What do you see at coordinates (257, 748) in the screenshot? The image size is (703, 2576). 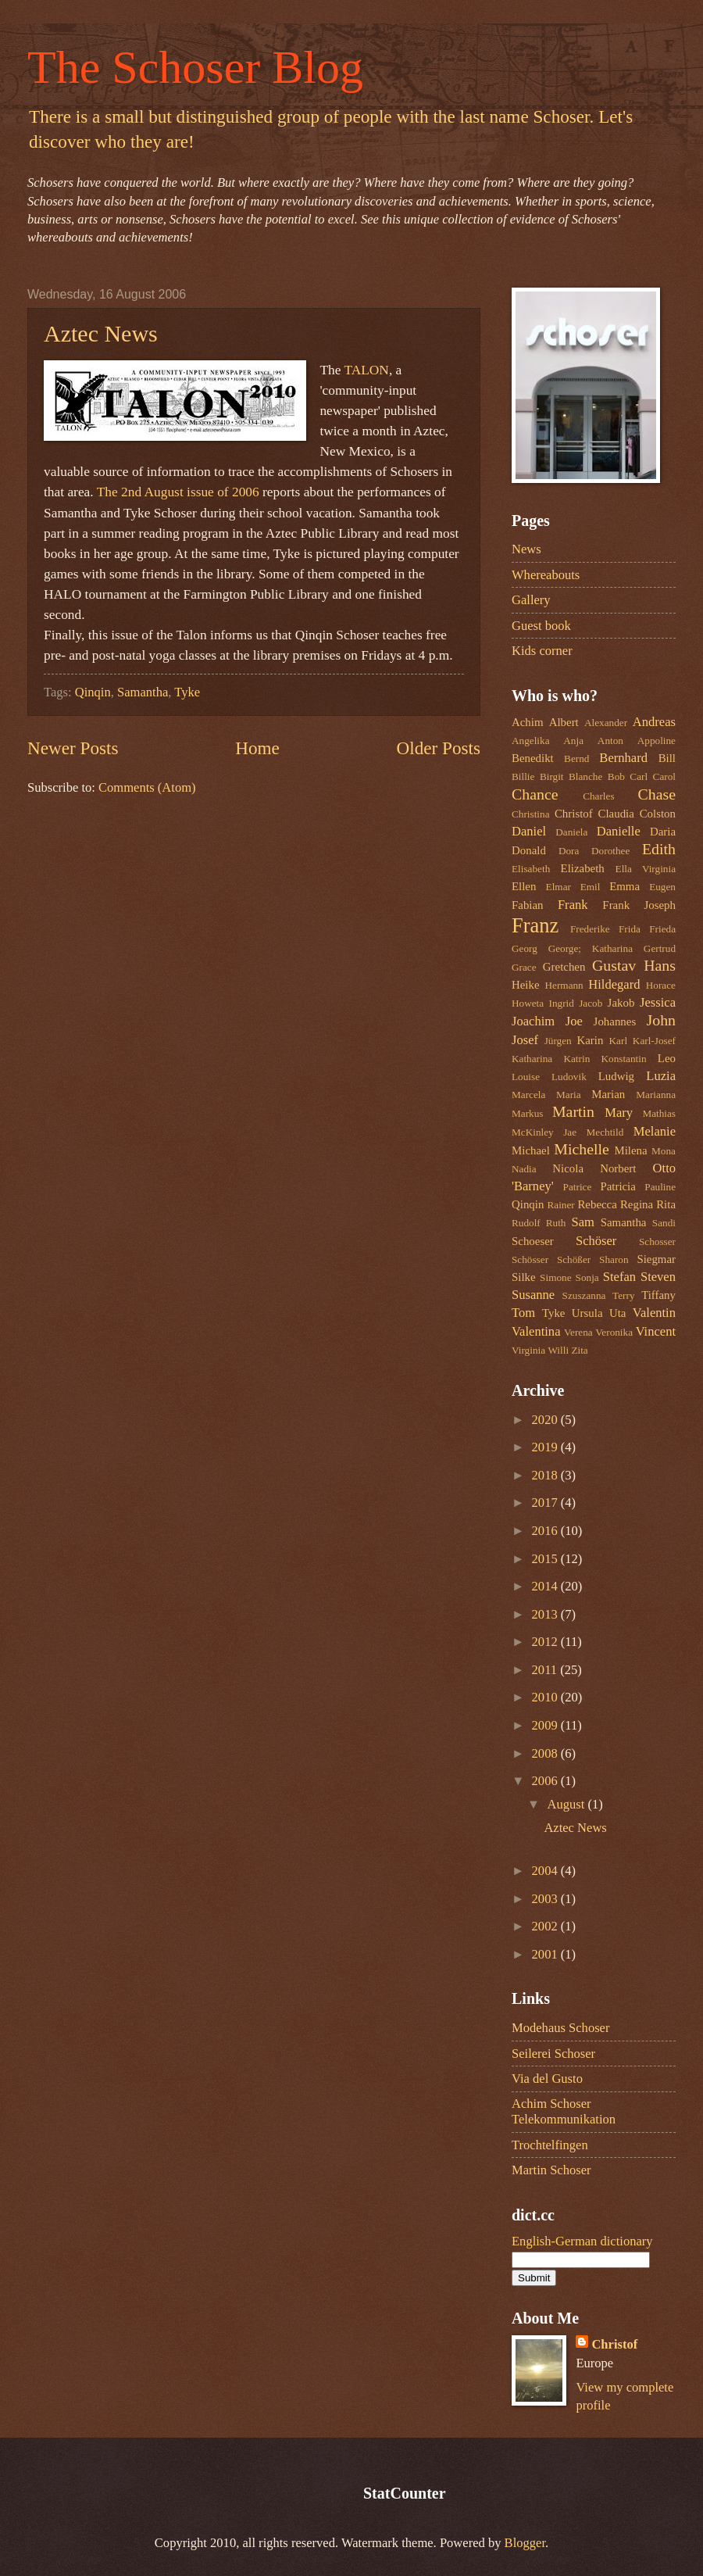 I see `Home` at bounding box center [257, 748].